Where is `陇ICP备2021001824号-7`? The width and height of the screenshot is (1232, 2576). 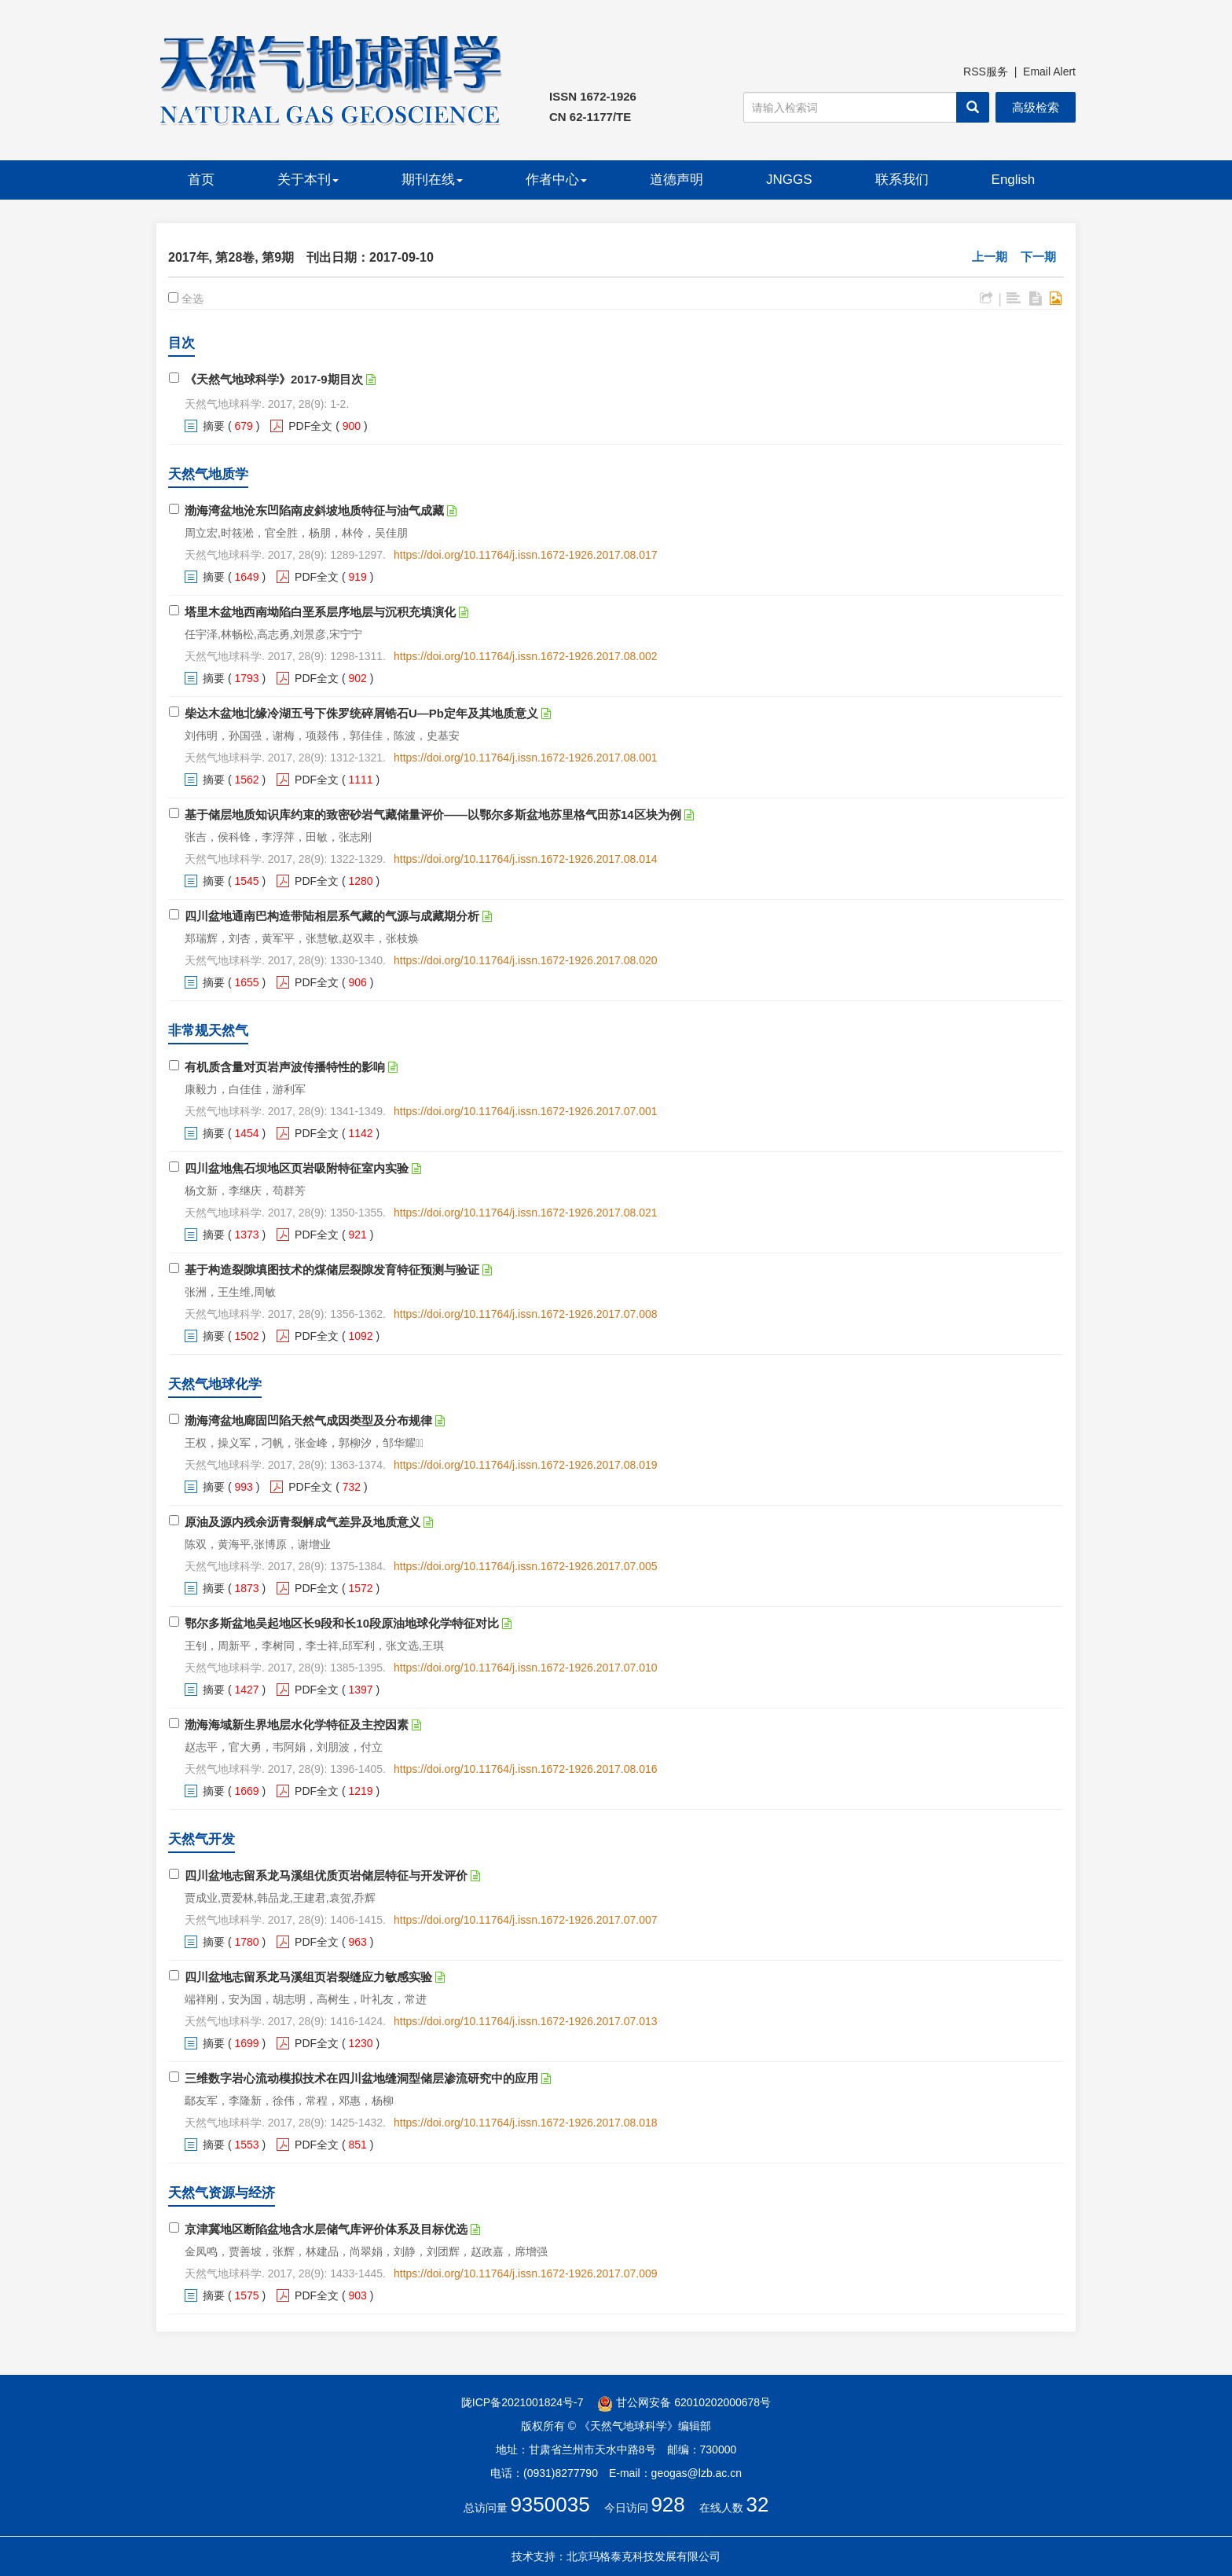
陇ICP备2021001824号-7 is located at coordinates (522, 2402).